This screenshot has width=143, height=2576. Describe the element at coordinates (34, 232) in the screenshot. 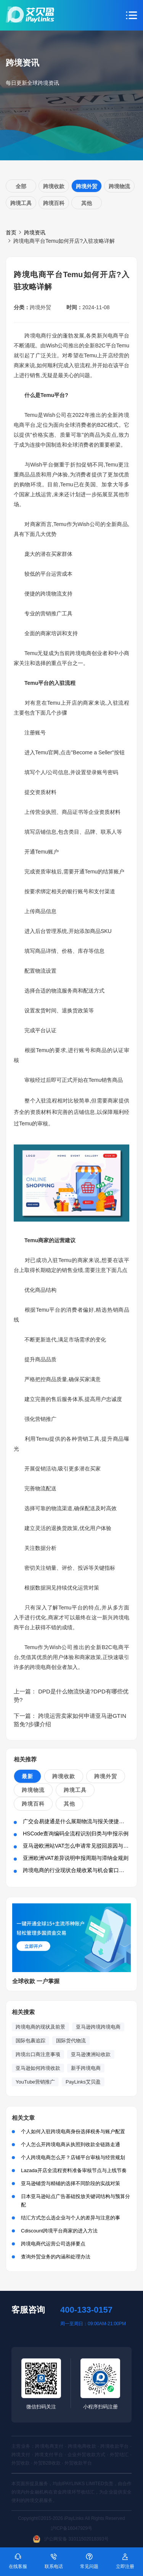

I see `跨境资讯` at that location.